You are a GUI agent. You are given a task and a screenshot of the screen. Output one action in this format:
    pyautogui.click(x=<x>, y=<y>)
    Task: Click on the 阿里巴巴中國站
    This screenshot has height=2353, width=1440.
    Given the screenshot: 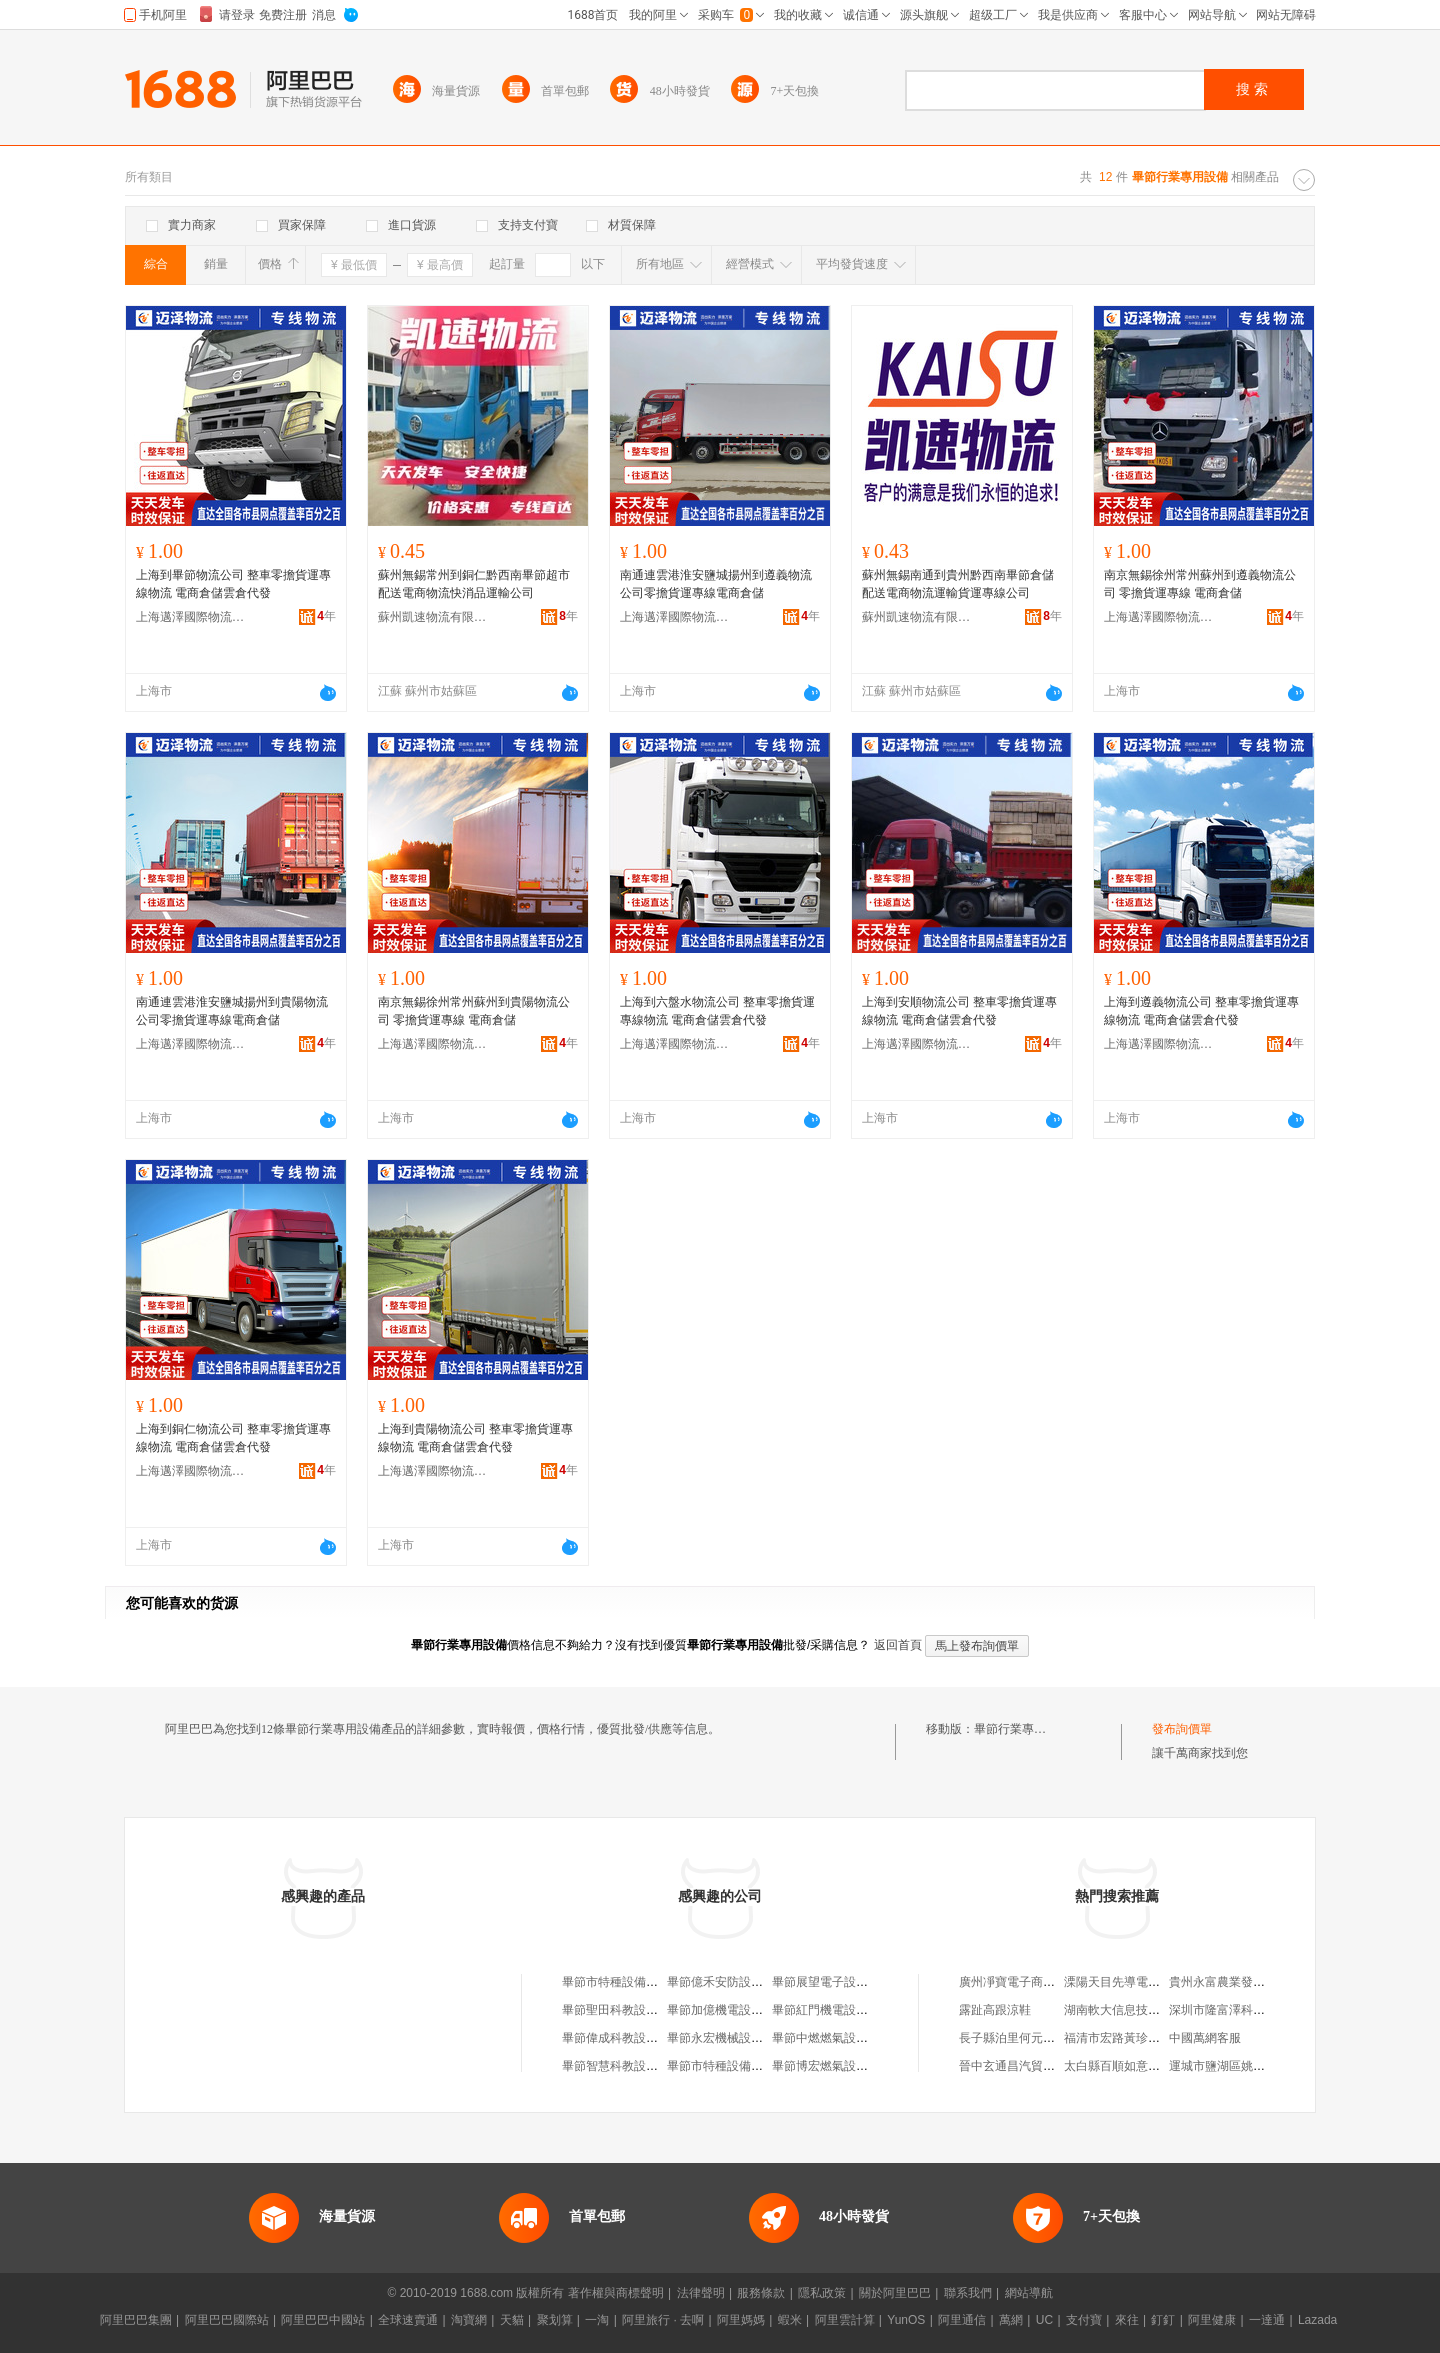 What is the action you would take?
    pyautogui.click(x=323, y=2320)
    